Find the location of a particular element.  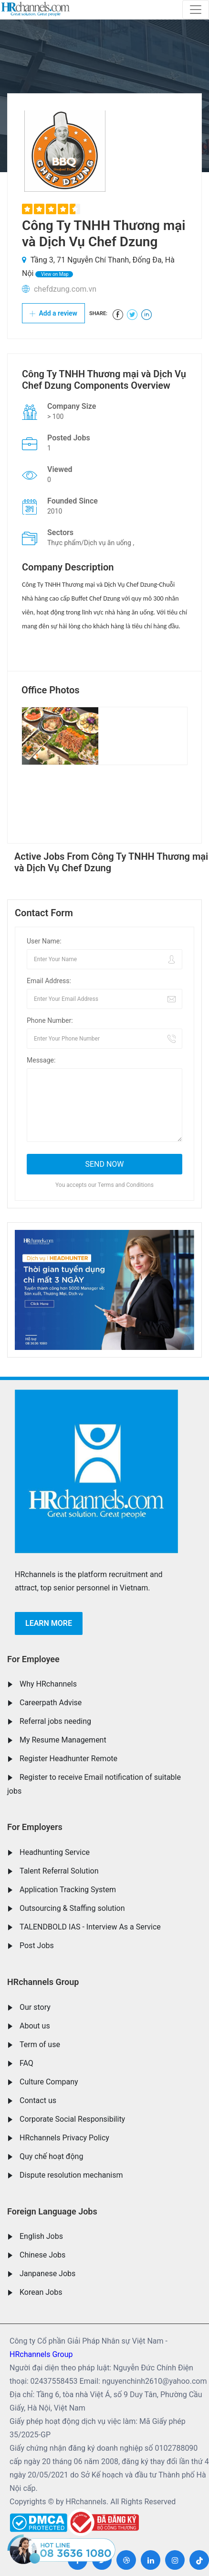

Email Address: is located at coordinates (49, 981).